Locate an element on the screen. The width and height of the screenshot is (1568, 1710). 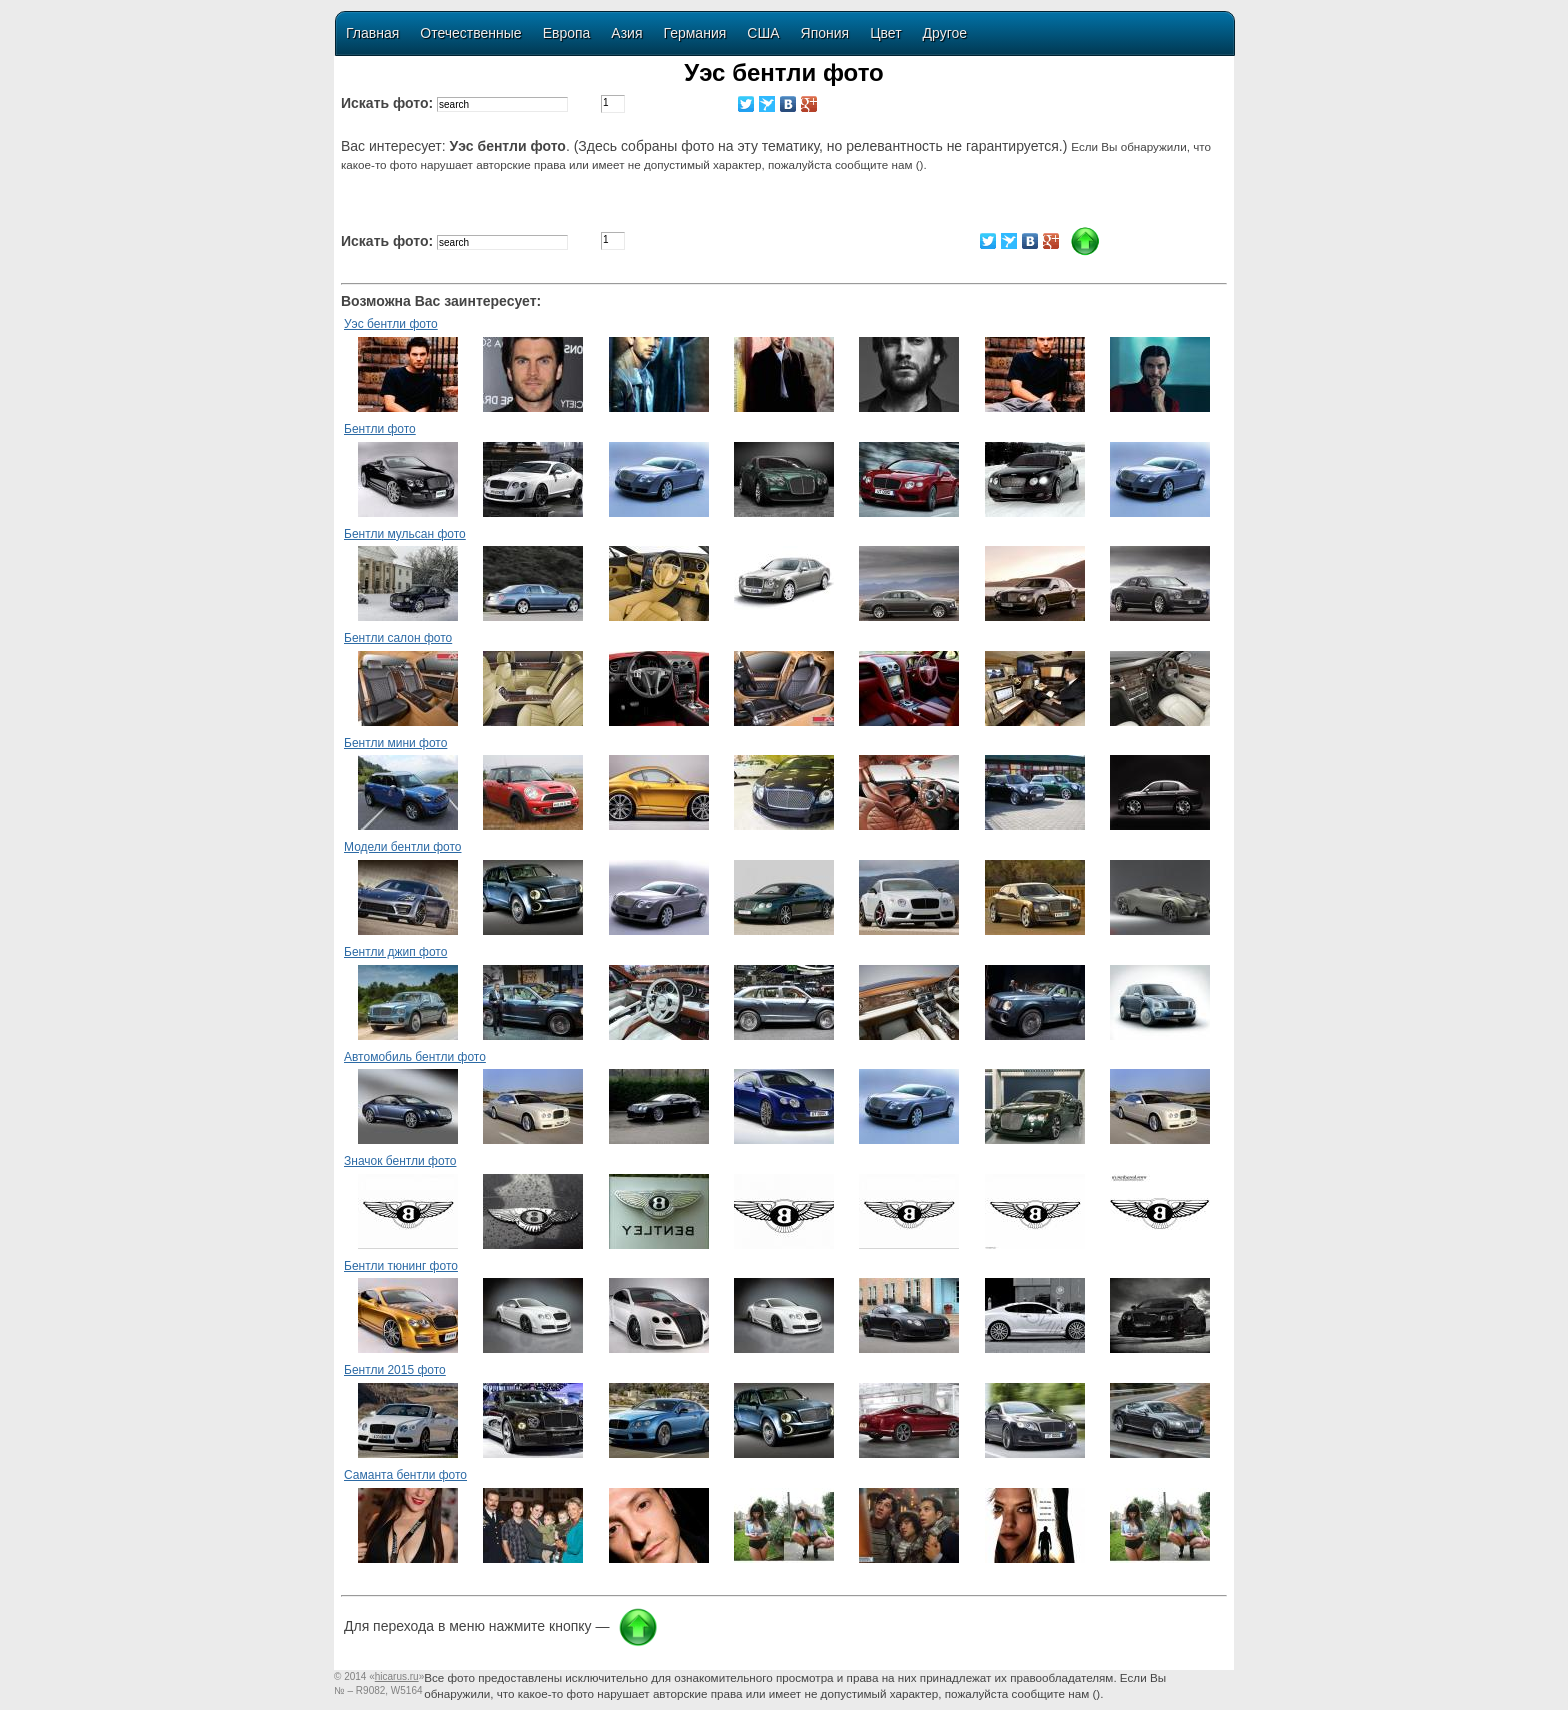
Уэс бентли фото is located at coordinates (391, 324).